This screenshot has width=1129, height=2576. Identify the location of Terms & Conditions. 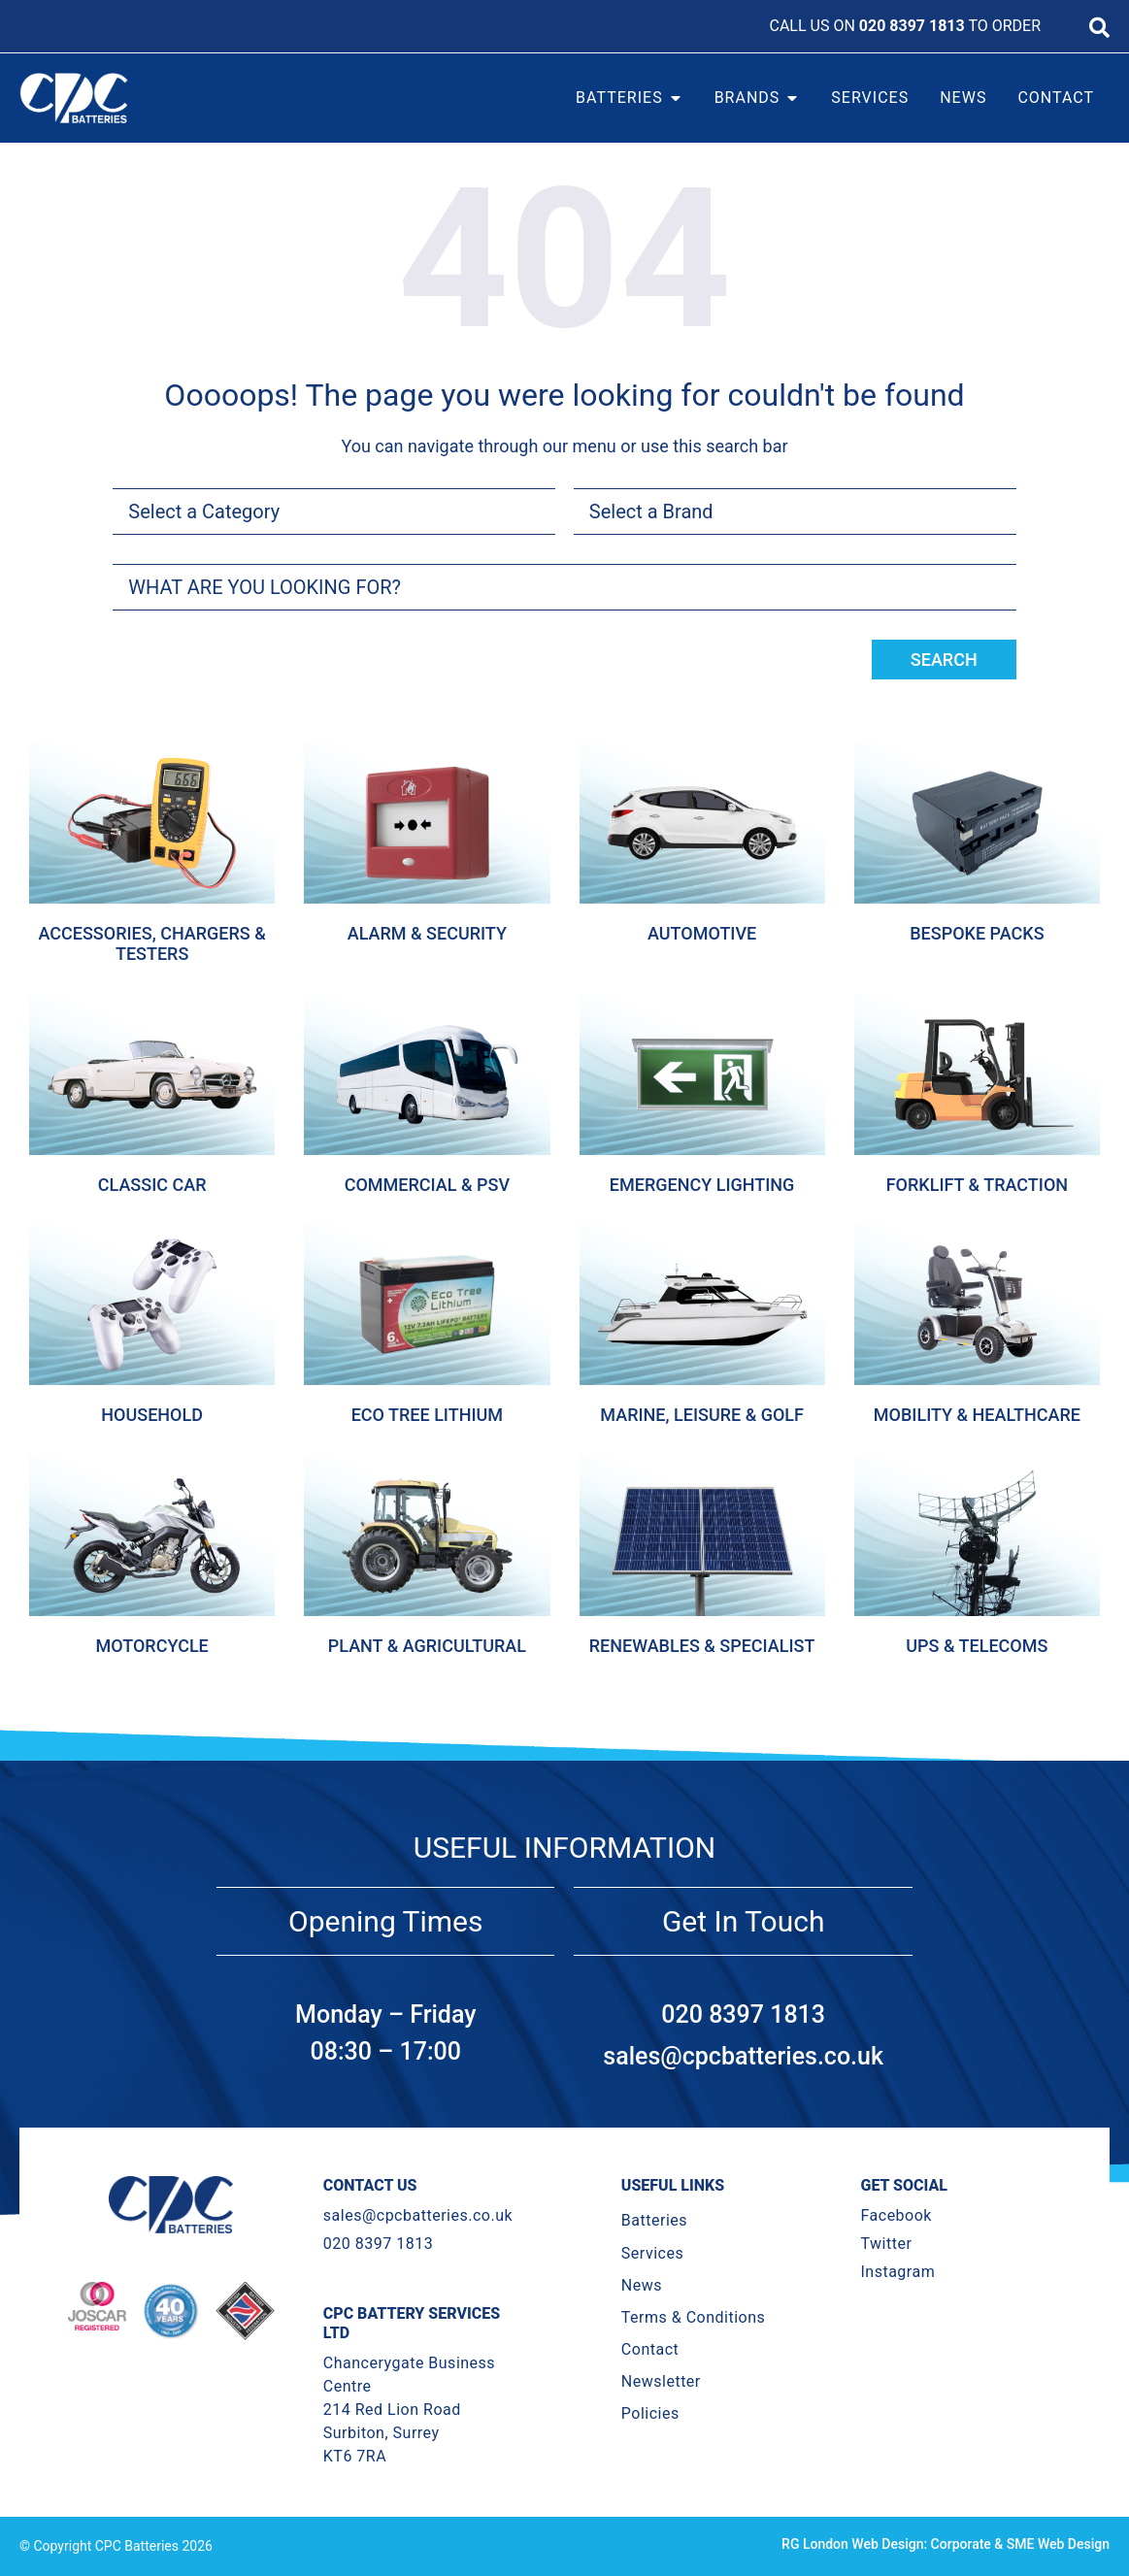
(693, 2317).